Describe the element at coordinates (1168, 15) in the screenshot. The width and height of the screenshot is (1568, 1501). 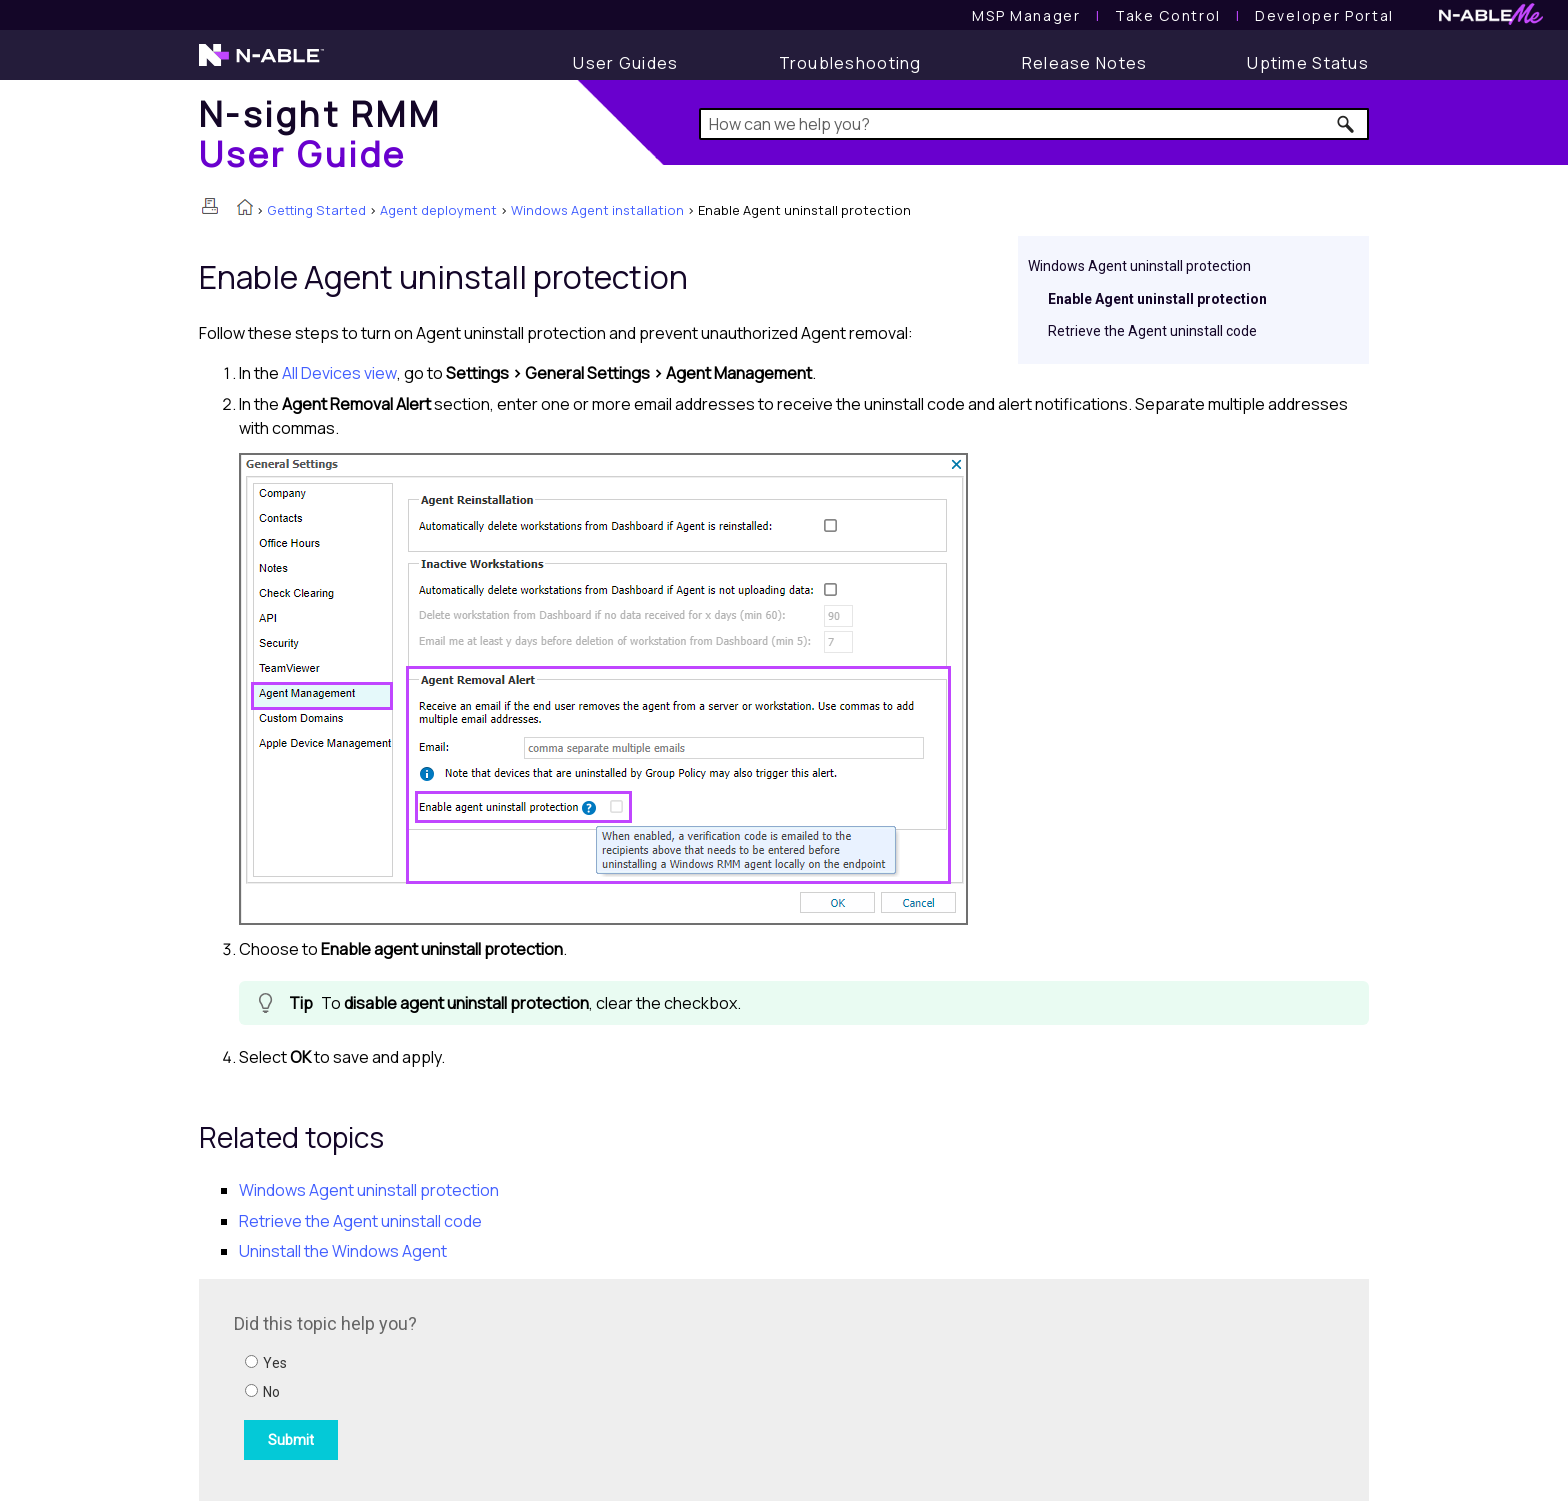
I see `[Take Control User Guide]` at that location.